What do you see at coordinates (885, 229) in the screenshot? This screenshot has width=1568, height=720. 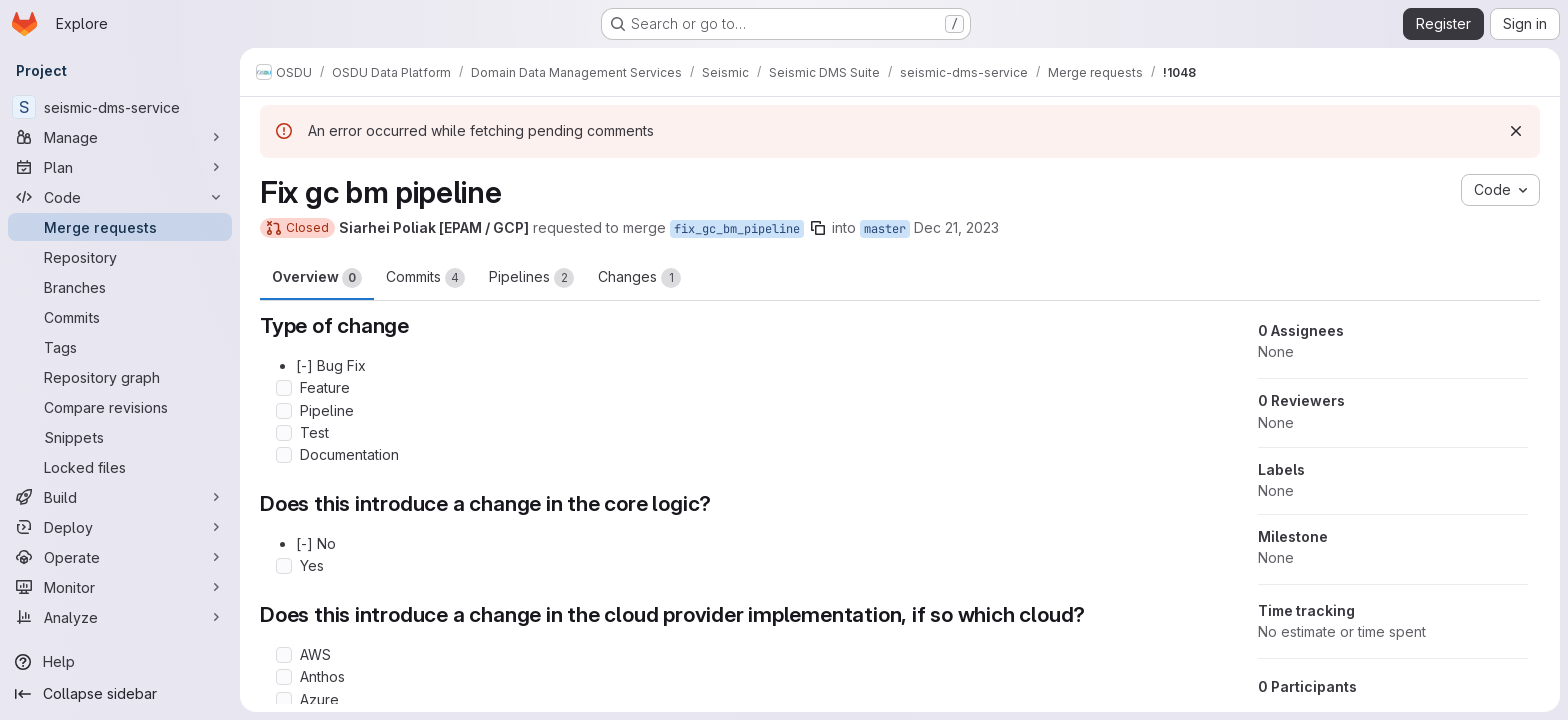 I see `master` at bounding box center [885, 229].